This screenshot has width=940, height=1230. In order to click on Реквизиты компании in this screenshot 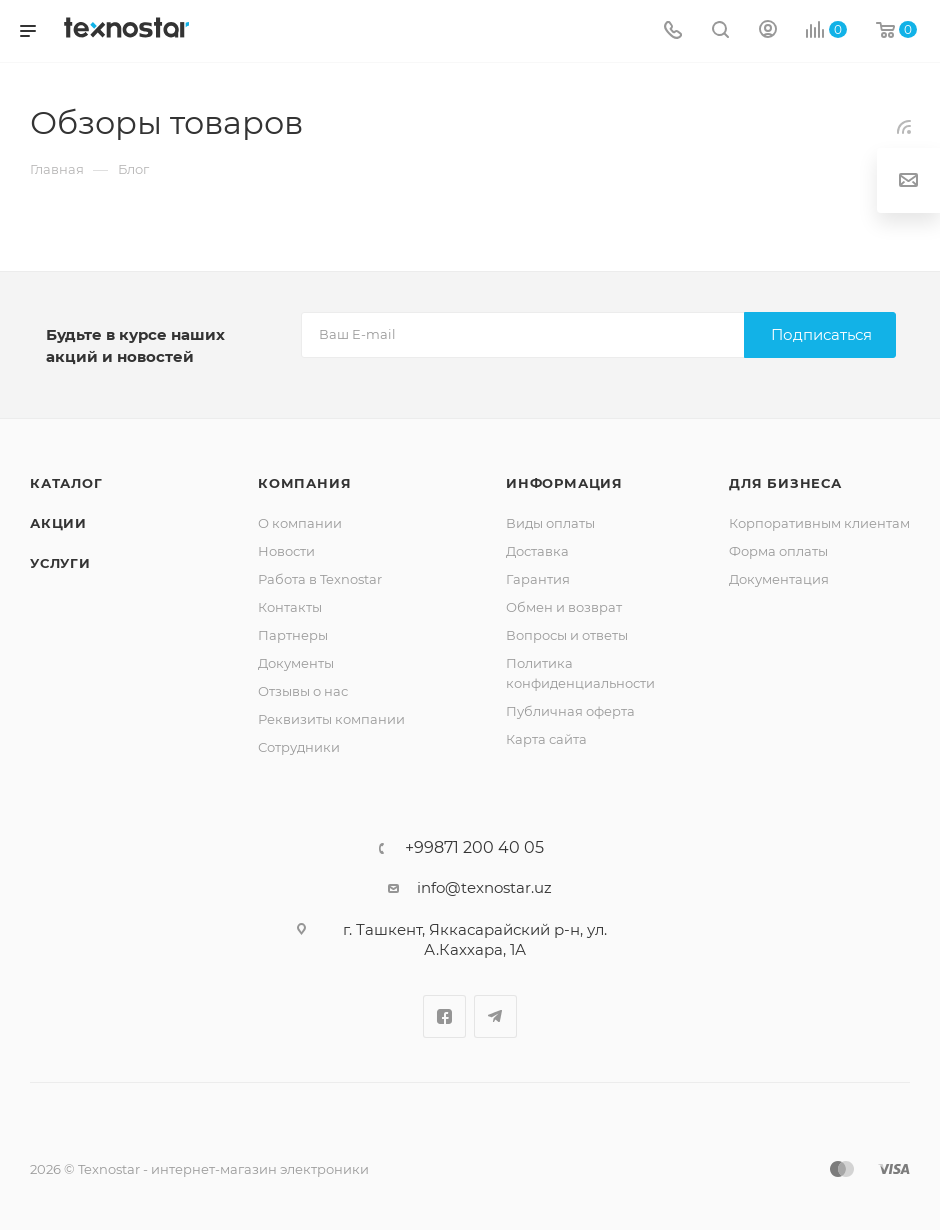, I will do `click(331, 719)`.